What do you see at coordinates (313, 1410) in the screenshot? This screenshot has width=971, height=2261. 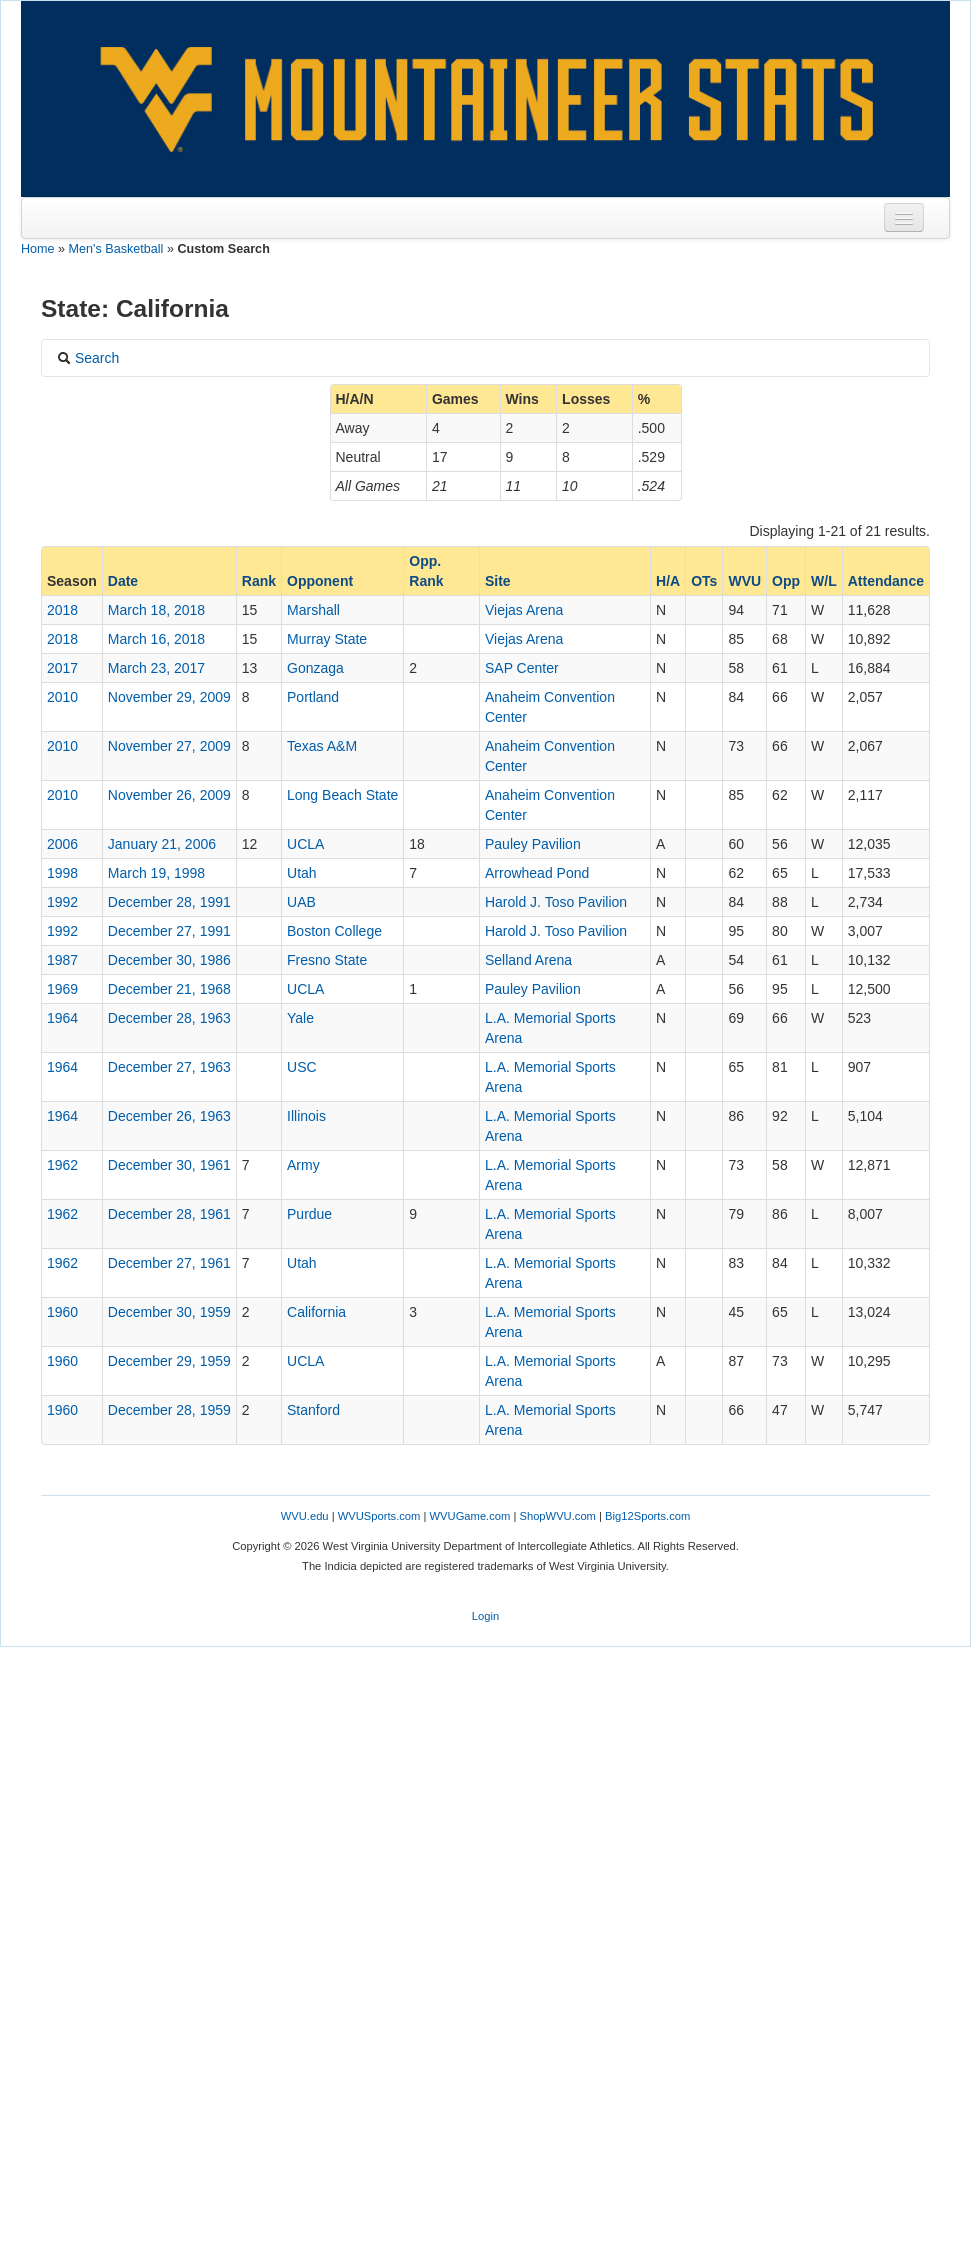 I see `Stanford` at bounding box center [313, 1410].